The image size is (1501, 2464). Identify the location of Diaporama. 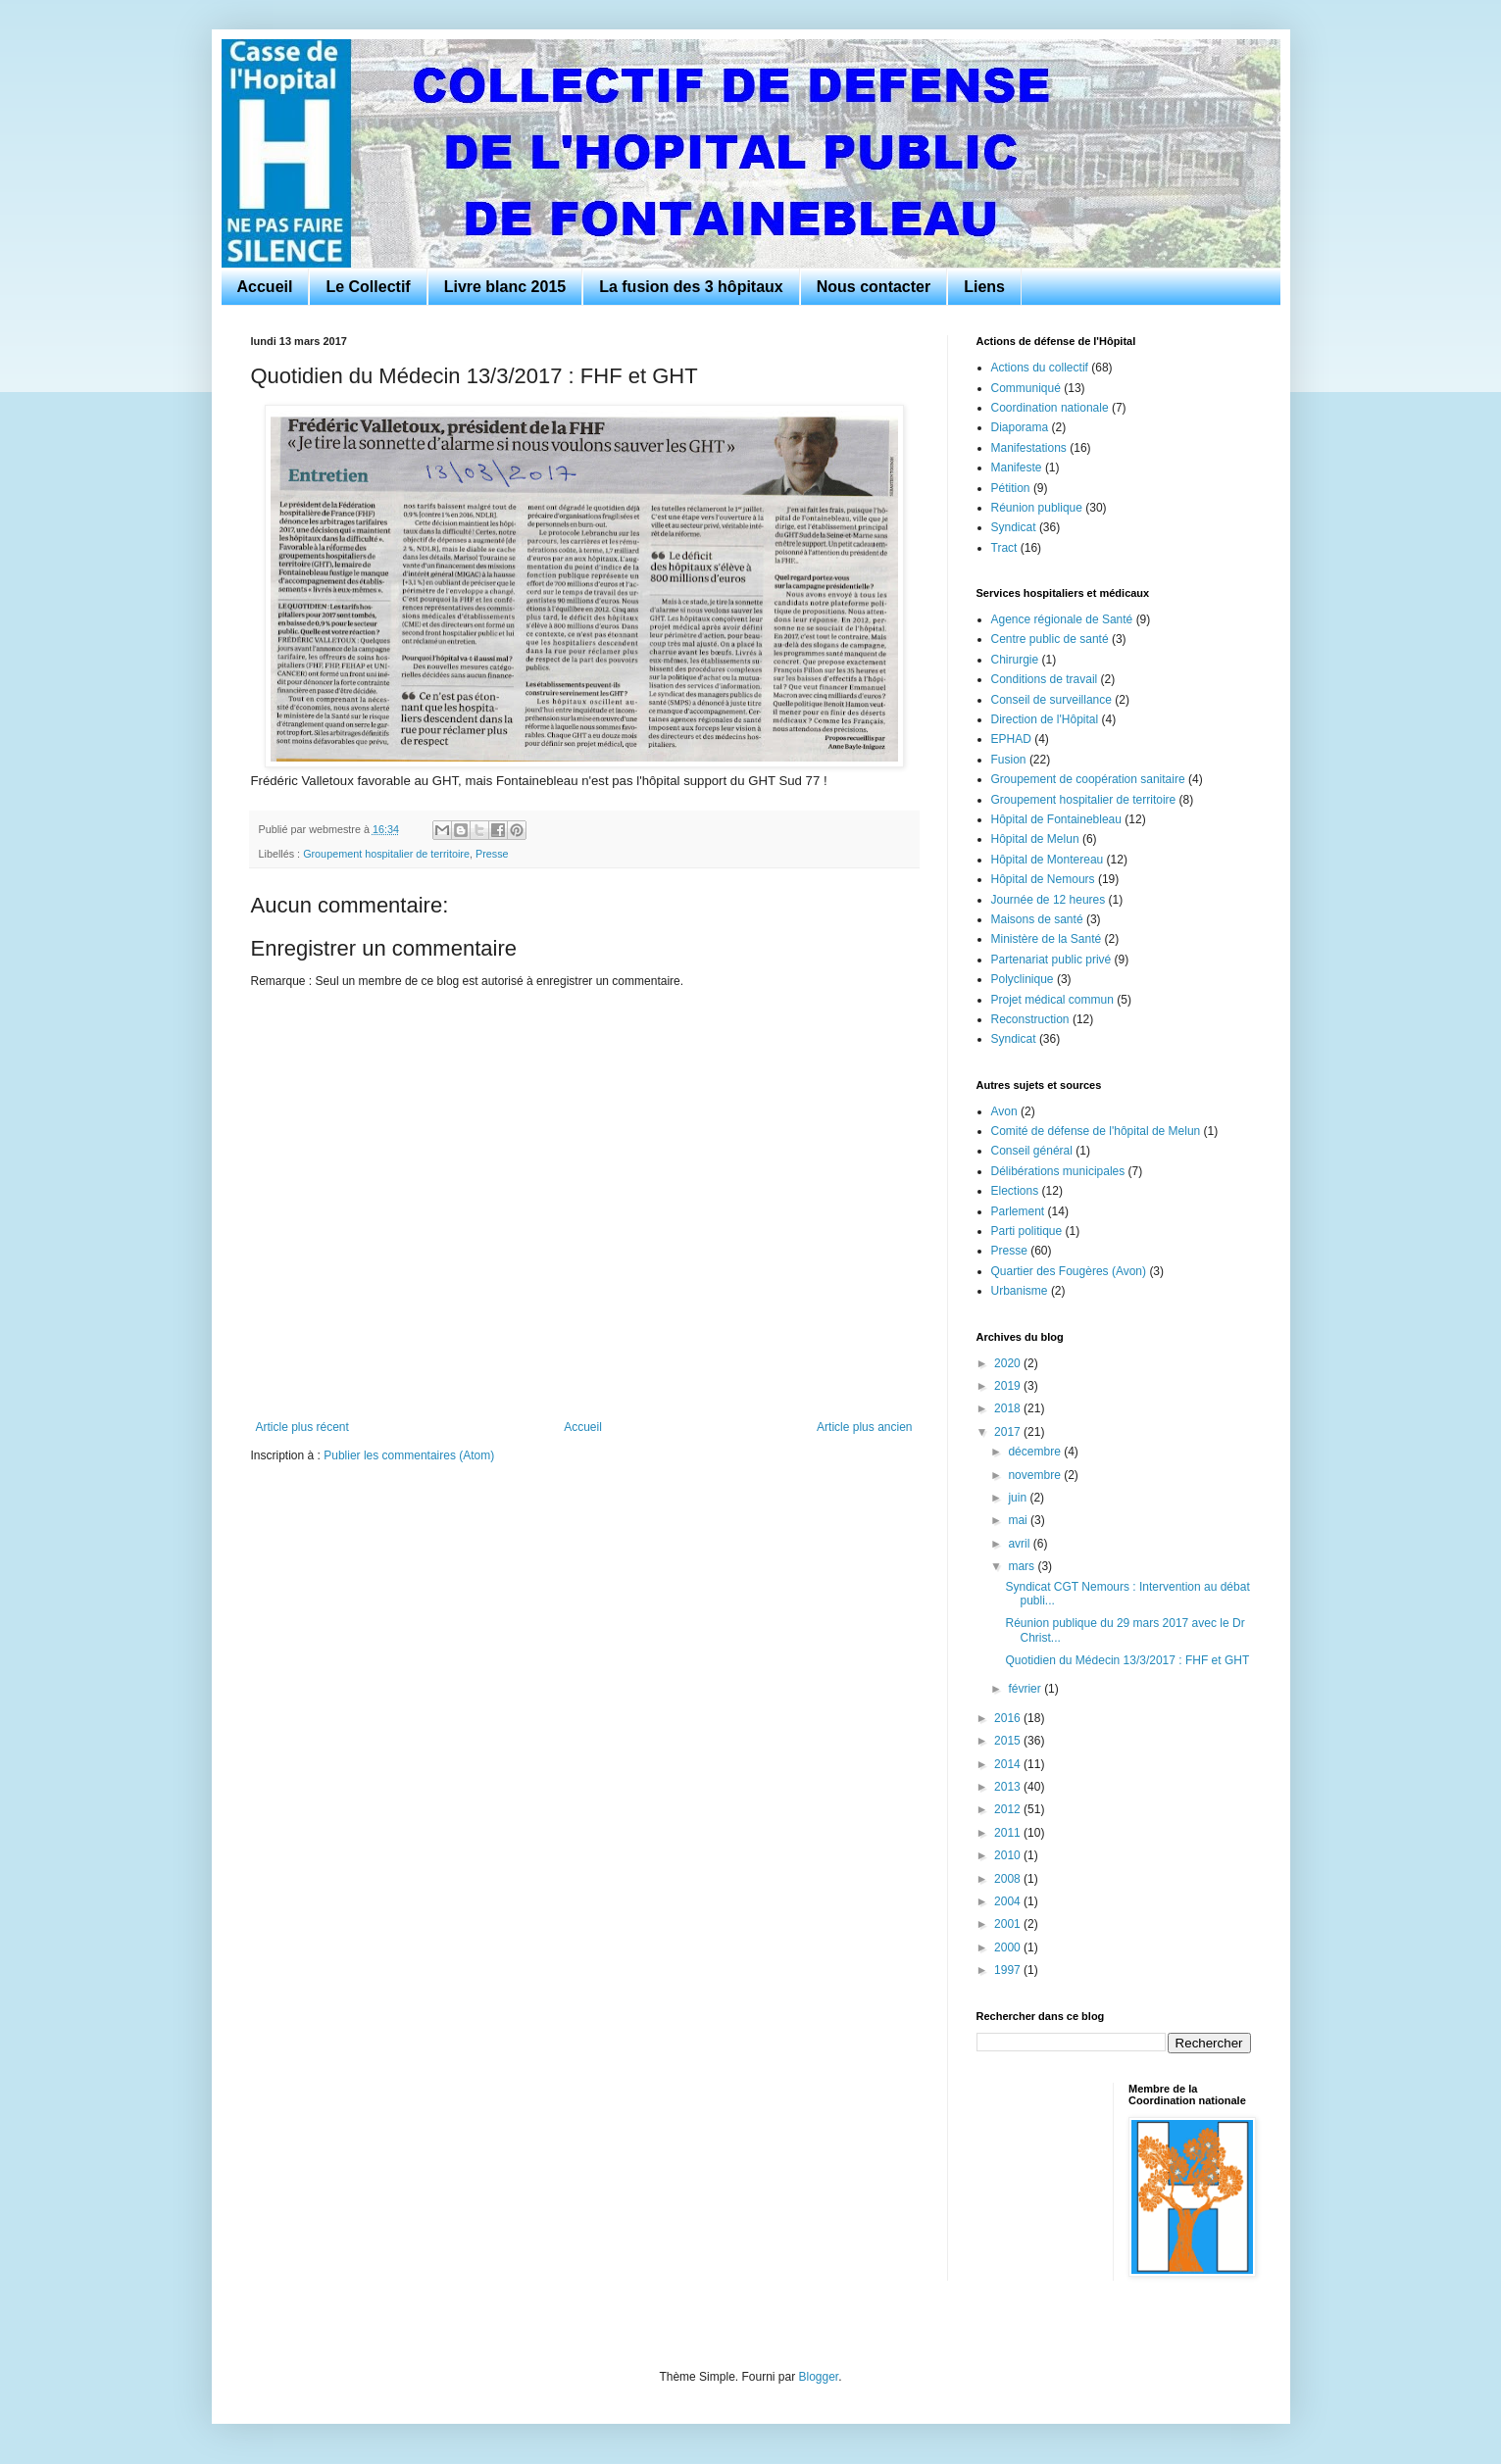
(1020, 427).